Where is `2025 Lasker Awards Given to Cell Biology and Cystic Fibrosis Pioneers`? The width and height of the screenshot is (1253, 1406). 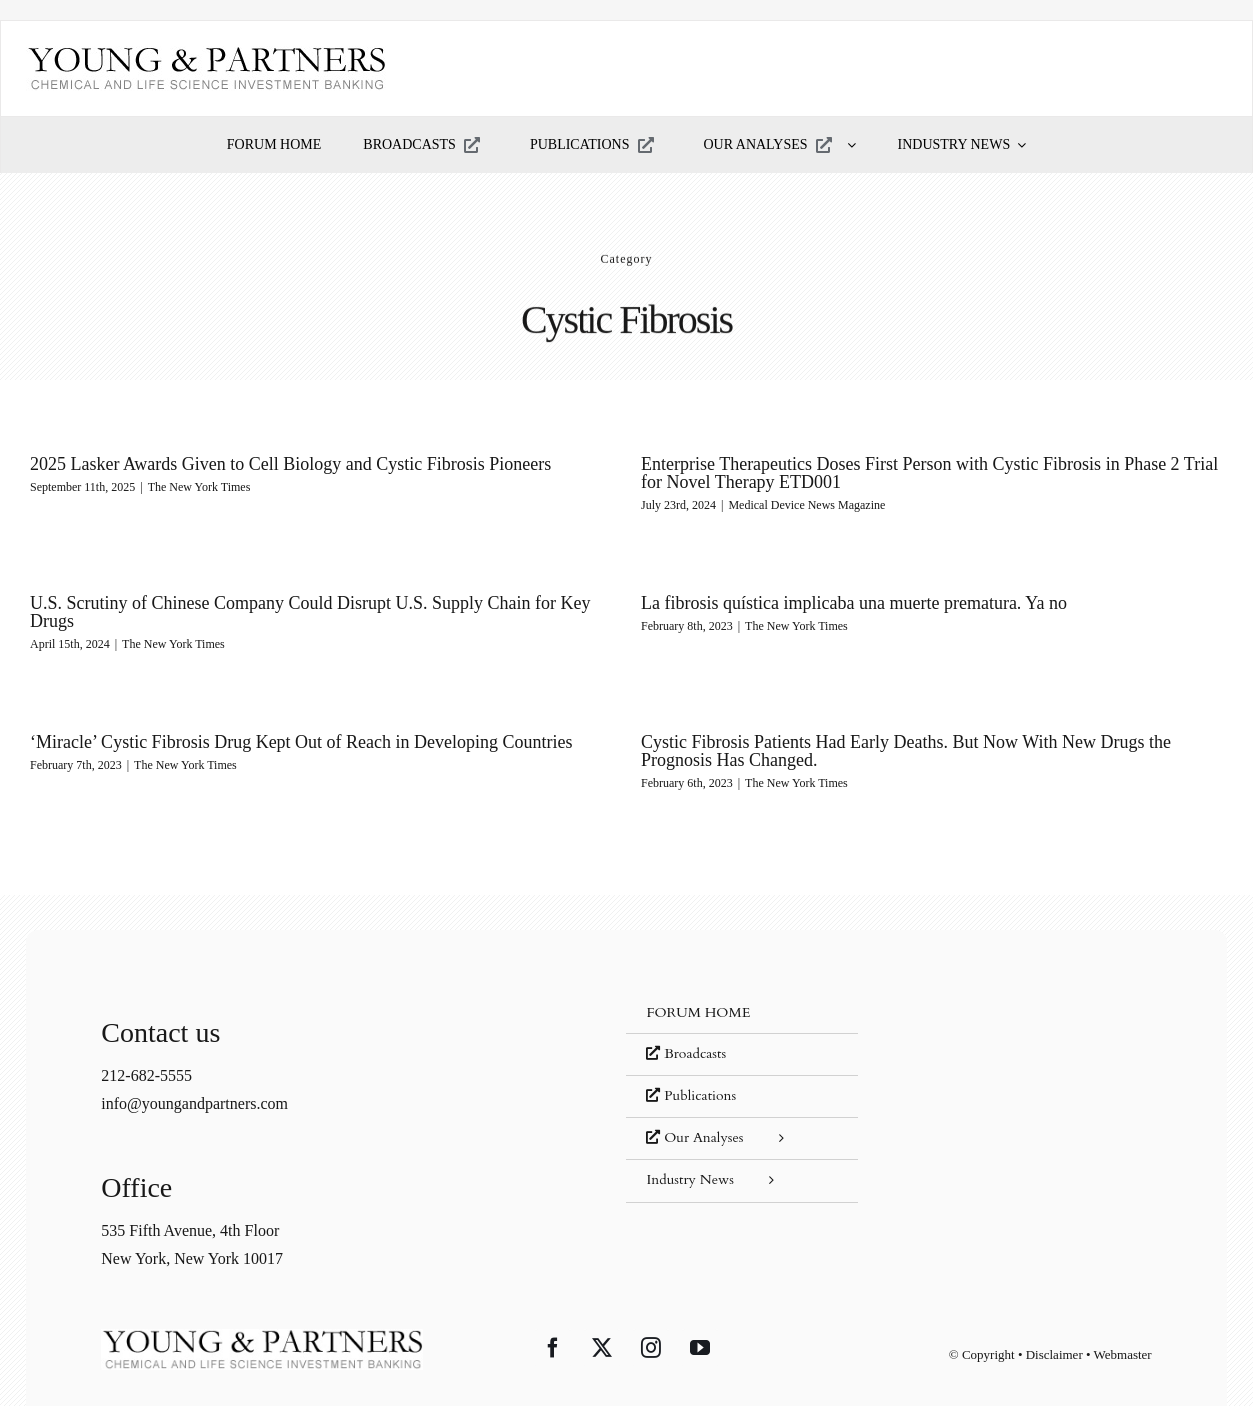 2025 Lasker Awards Given to Cell Biology and Cystic Fibrosis Pioneers is located at coordinates (290, 464).